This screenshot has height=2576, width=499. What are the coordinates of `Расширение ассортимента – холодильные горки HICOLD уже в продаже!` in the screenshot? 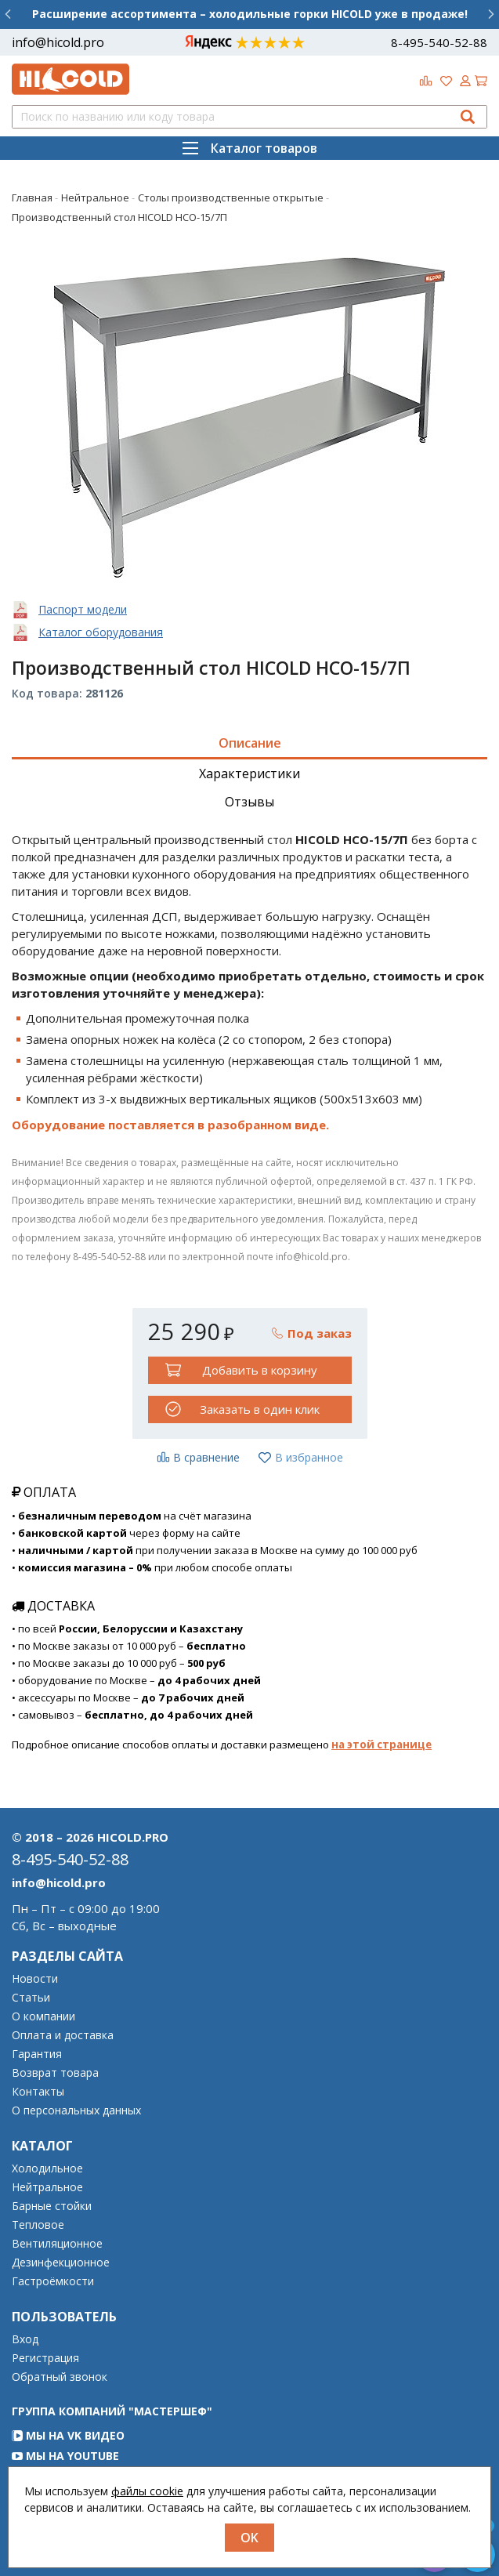 It's located at (250, 13).